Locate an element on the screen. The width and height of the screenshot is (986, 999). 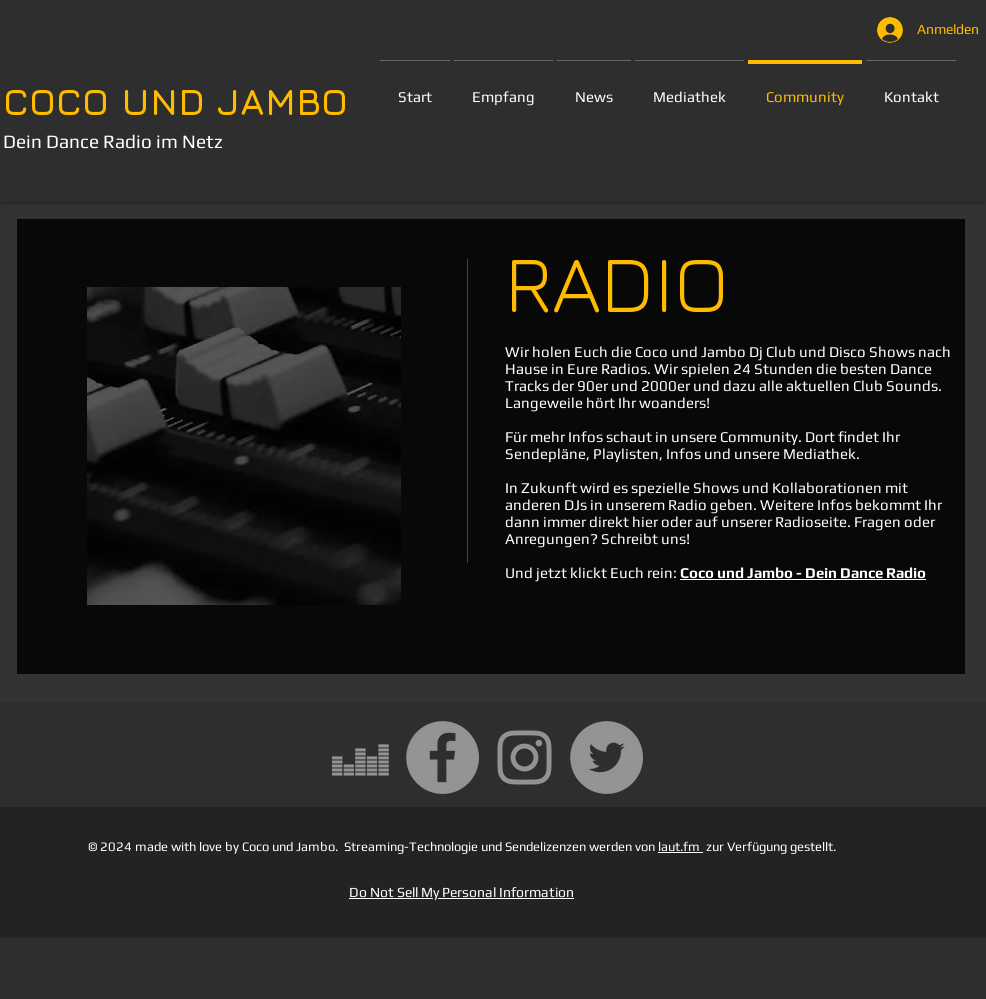
[Twitter - Grau Kreis] is located at coordinates (606, 757).